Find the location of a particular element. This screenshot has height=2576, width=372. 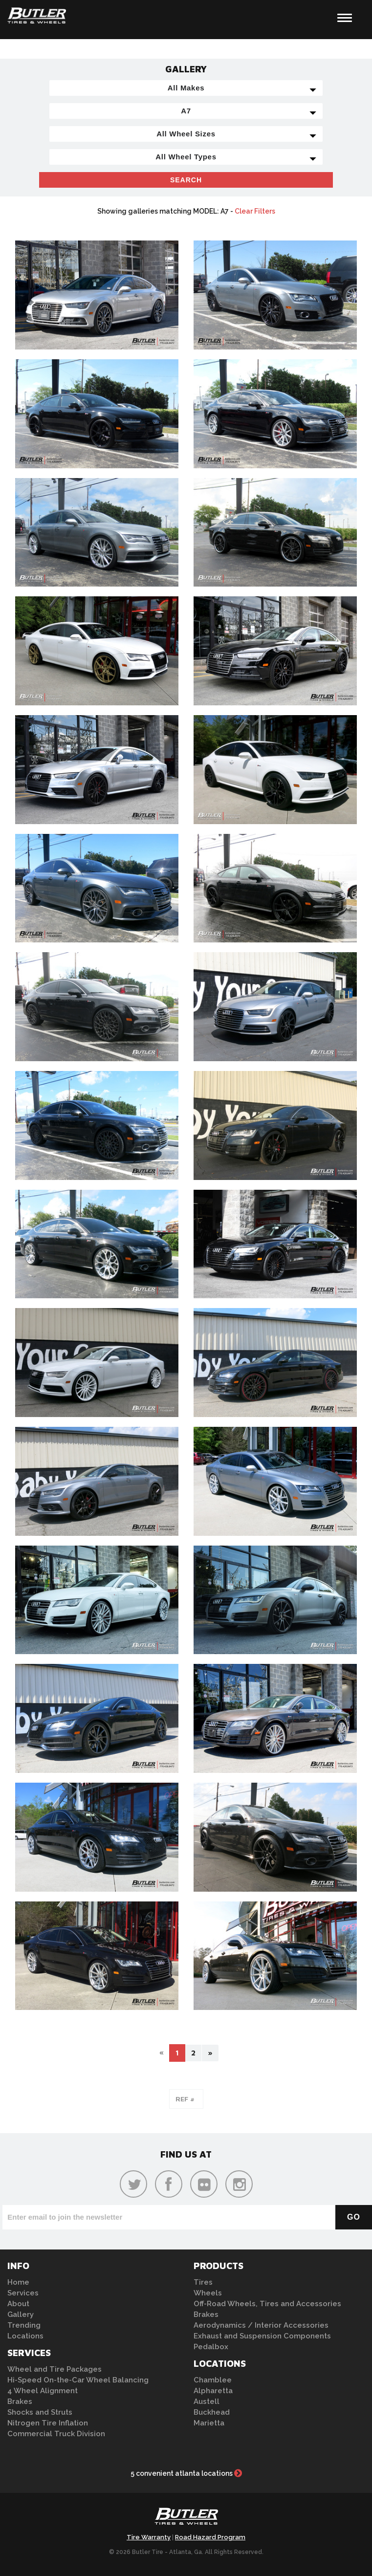

Wheel and Tire Packages is located at coordinates (54, 2369).